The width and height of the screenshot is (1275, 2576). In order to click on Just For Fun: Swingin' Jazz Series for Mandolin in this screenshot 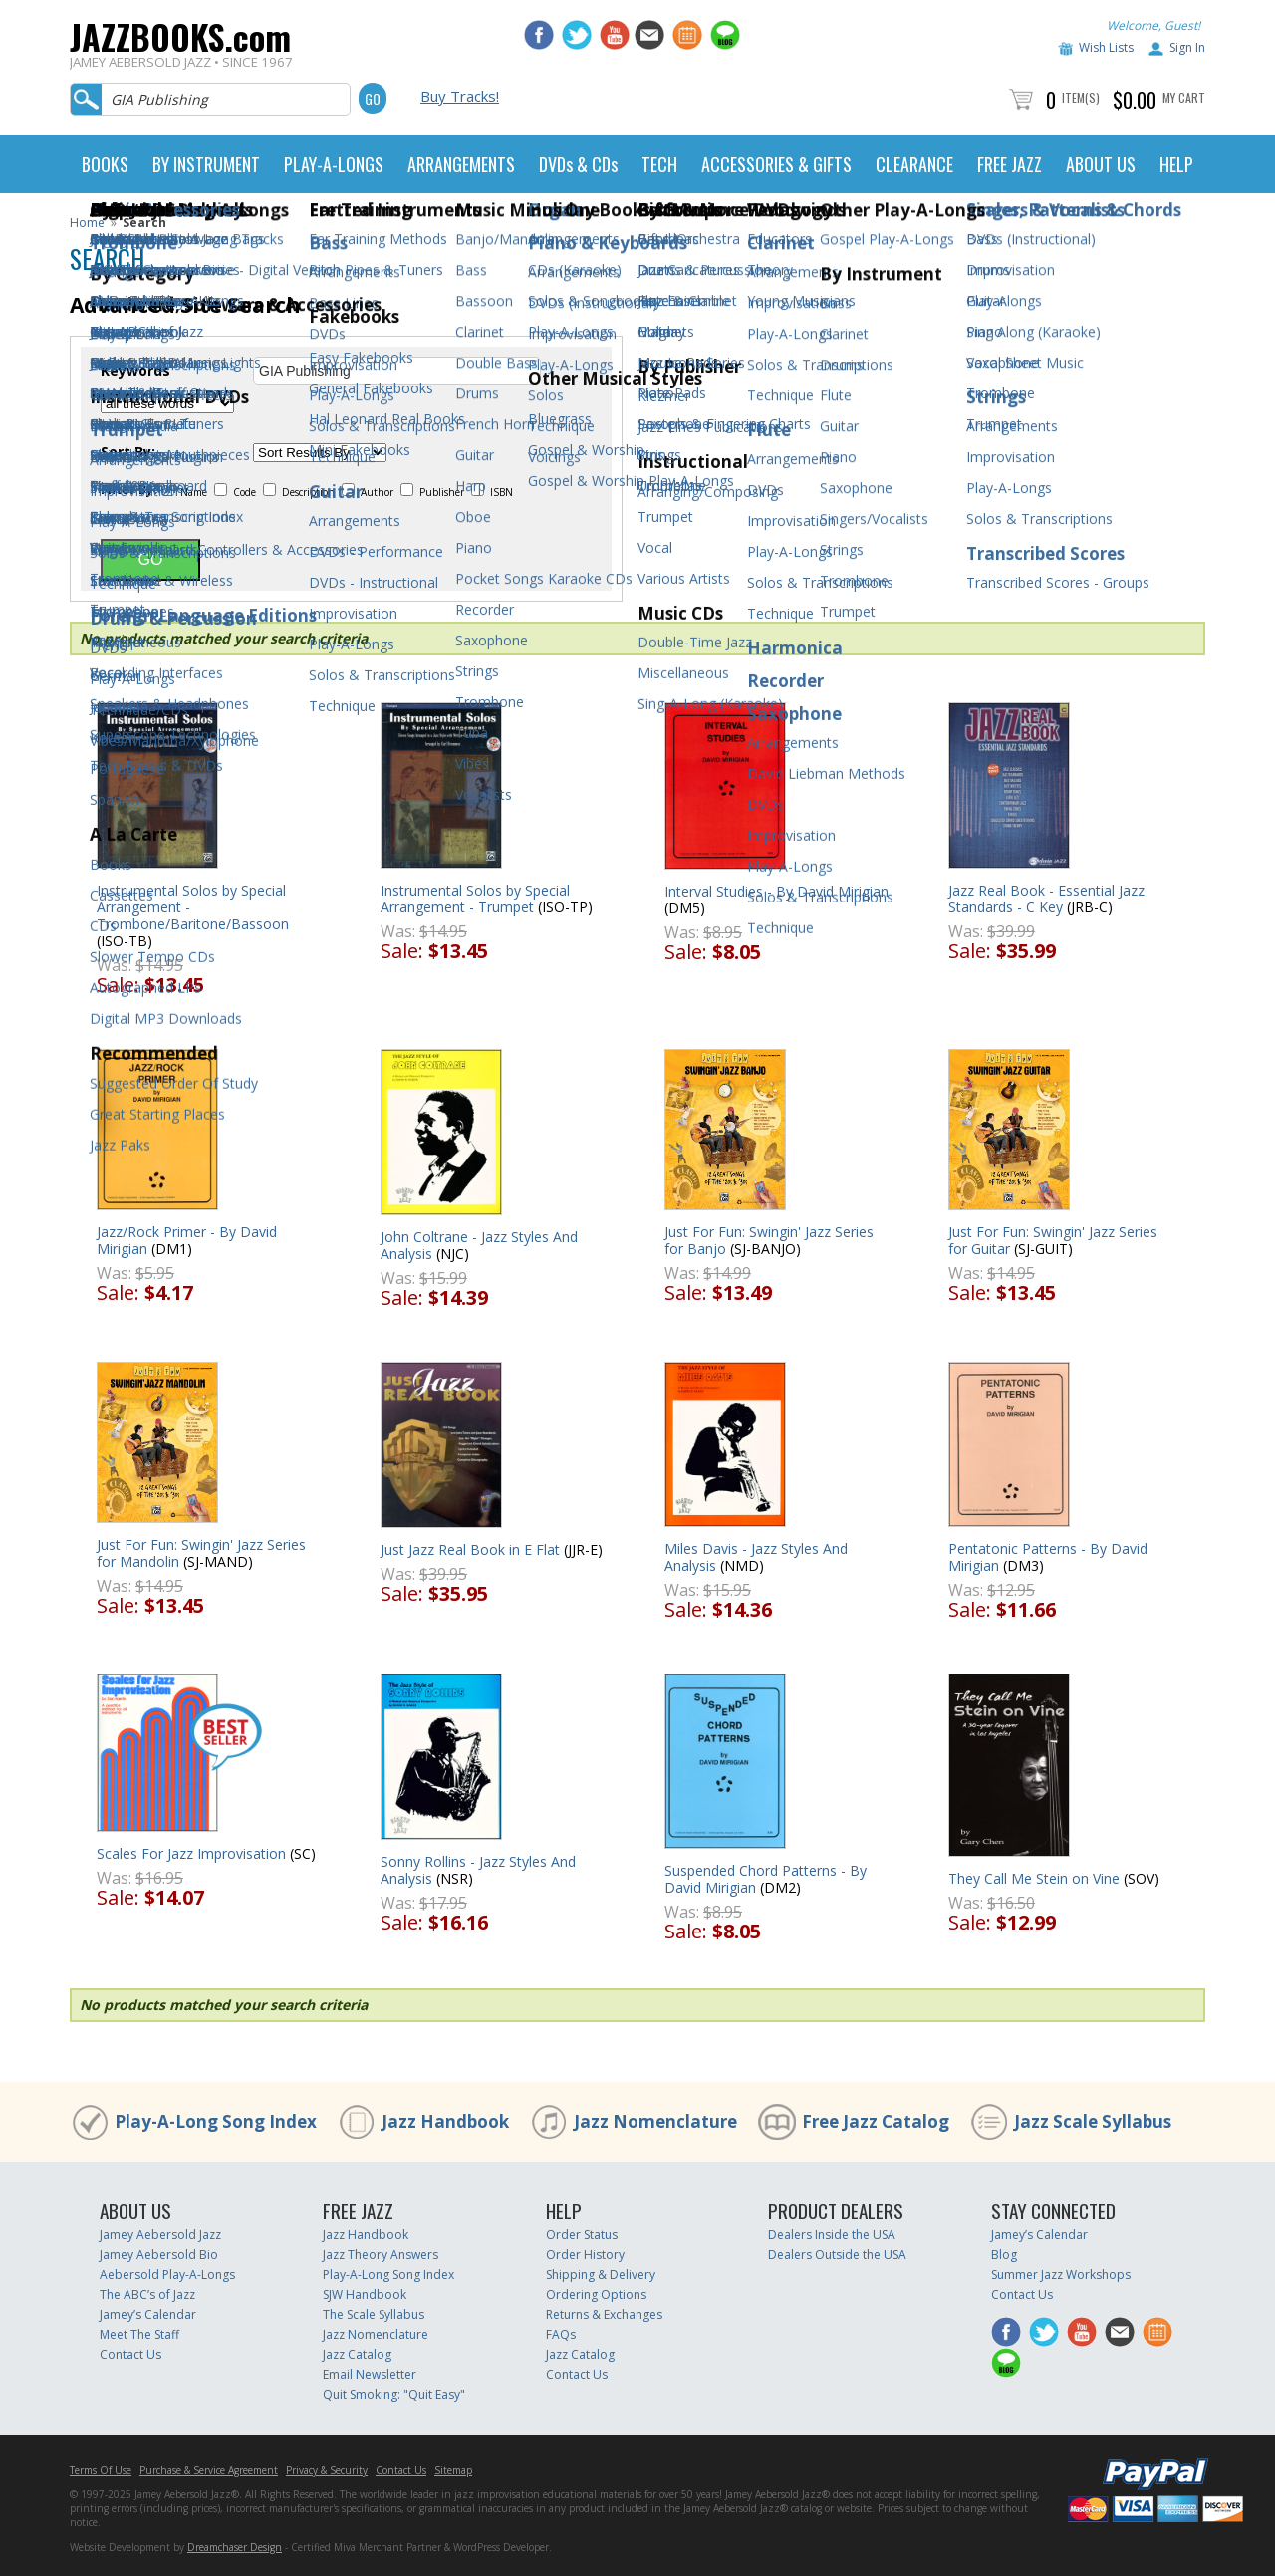, I will do `click(201, 1553)`.